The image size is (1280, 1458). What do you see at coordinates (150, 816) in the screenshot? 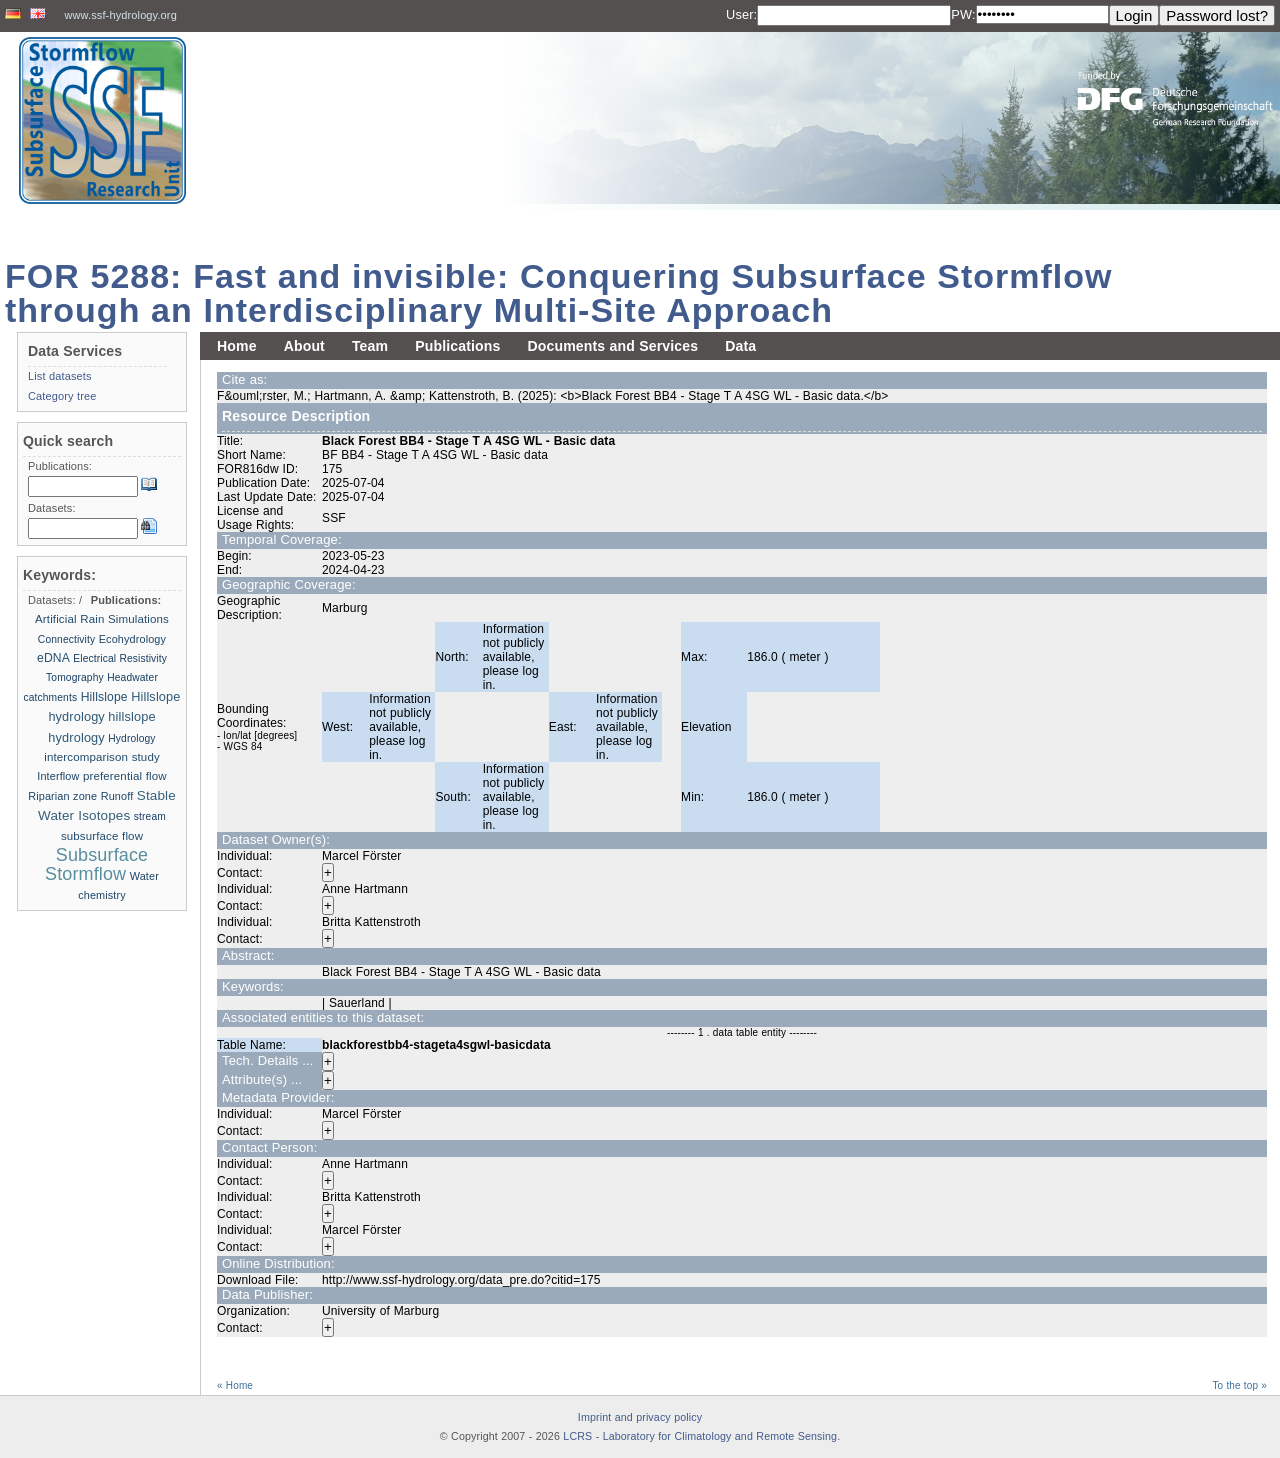
I see `stream` at bounding box center [150, 816].